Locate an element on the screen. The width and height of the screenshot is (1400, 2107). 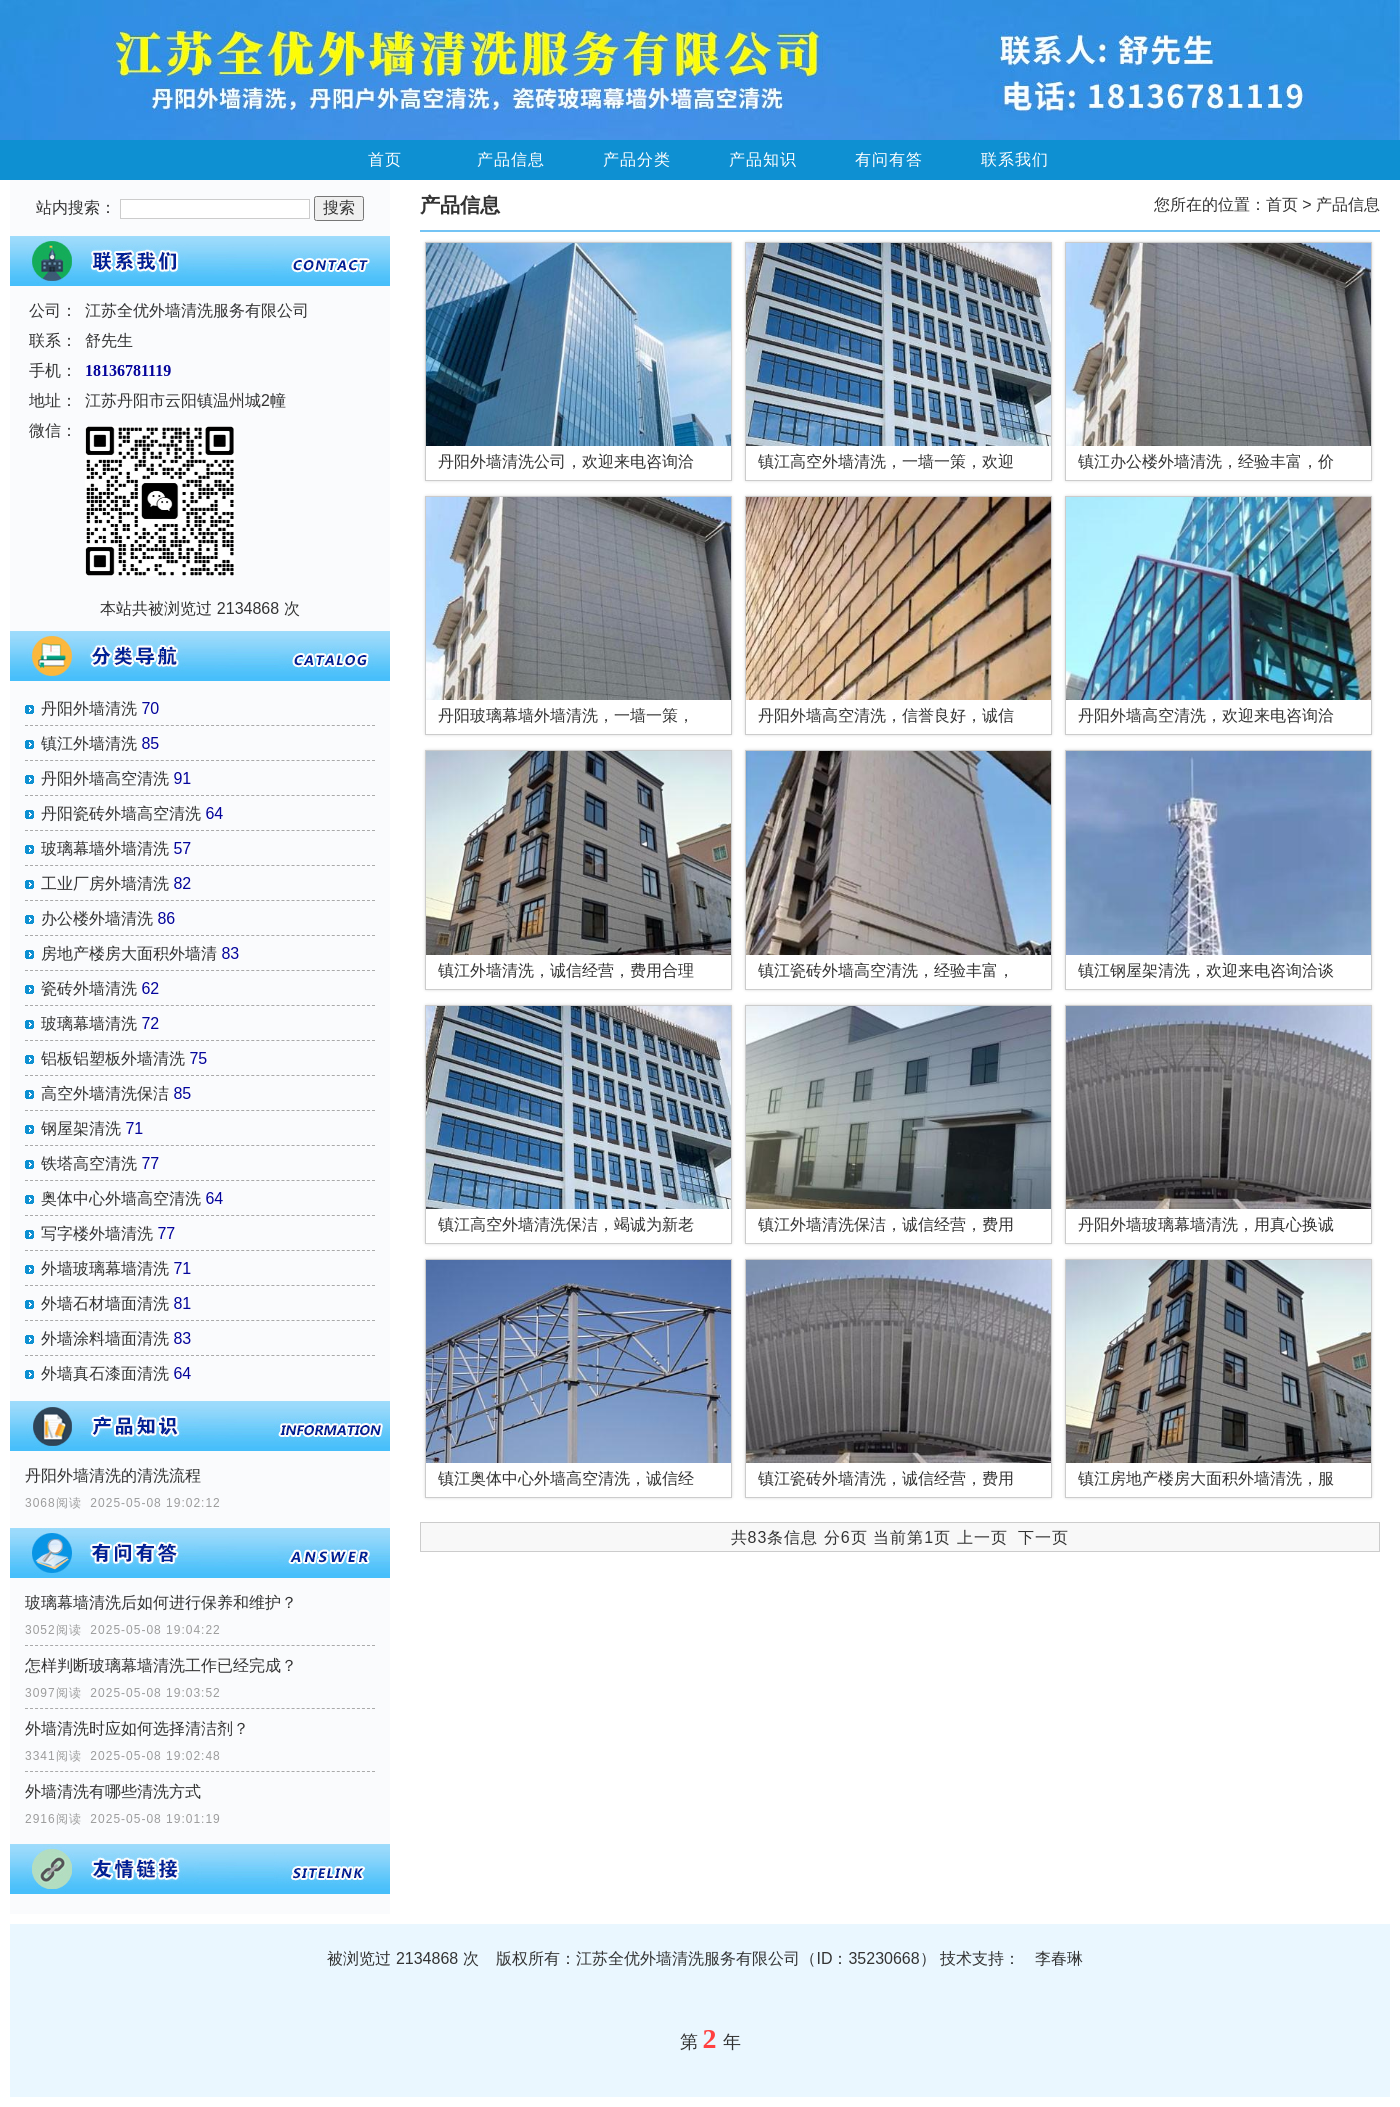
首页 is located at coordinates (385, 159).